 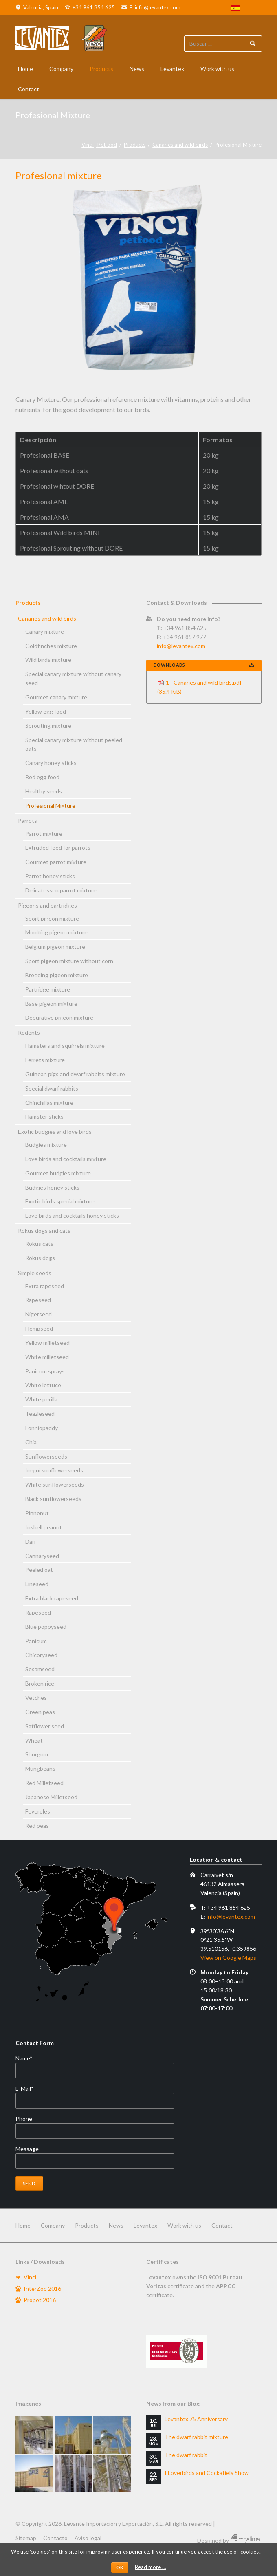 What do you see at coordinates (150, 2567) in the screenshot?
I see `Read more …` at bounding box center [150, 2567].